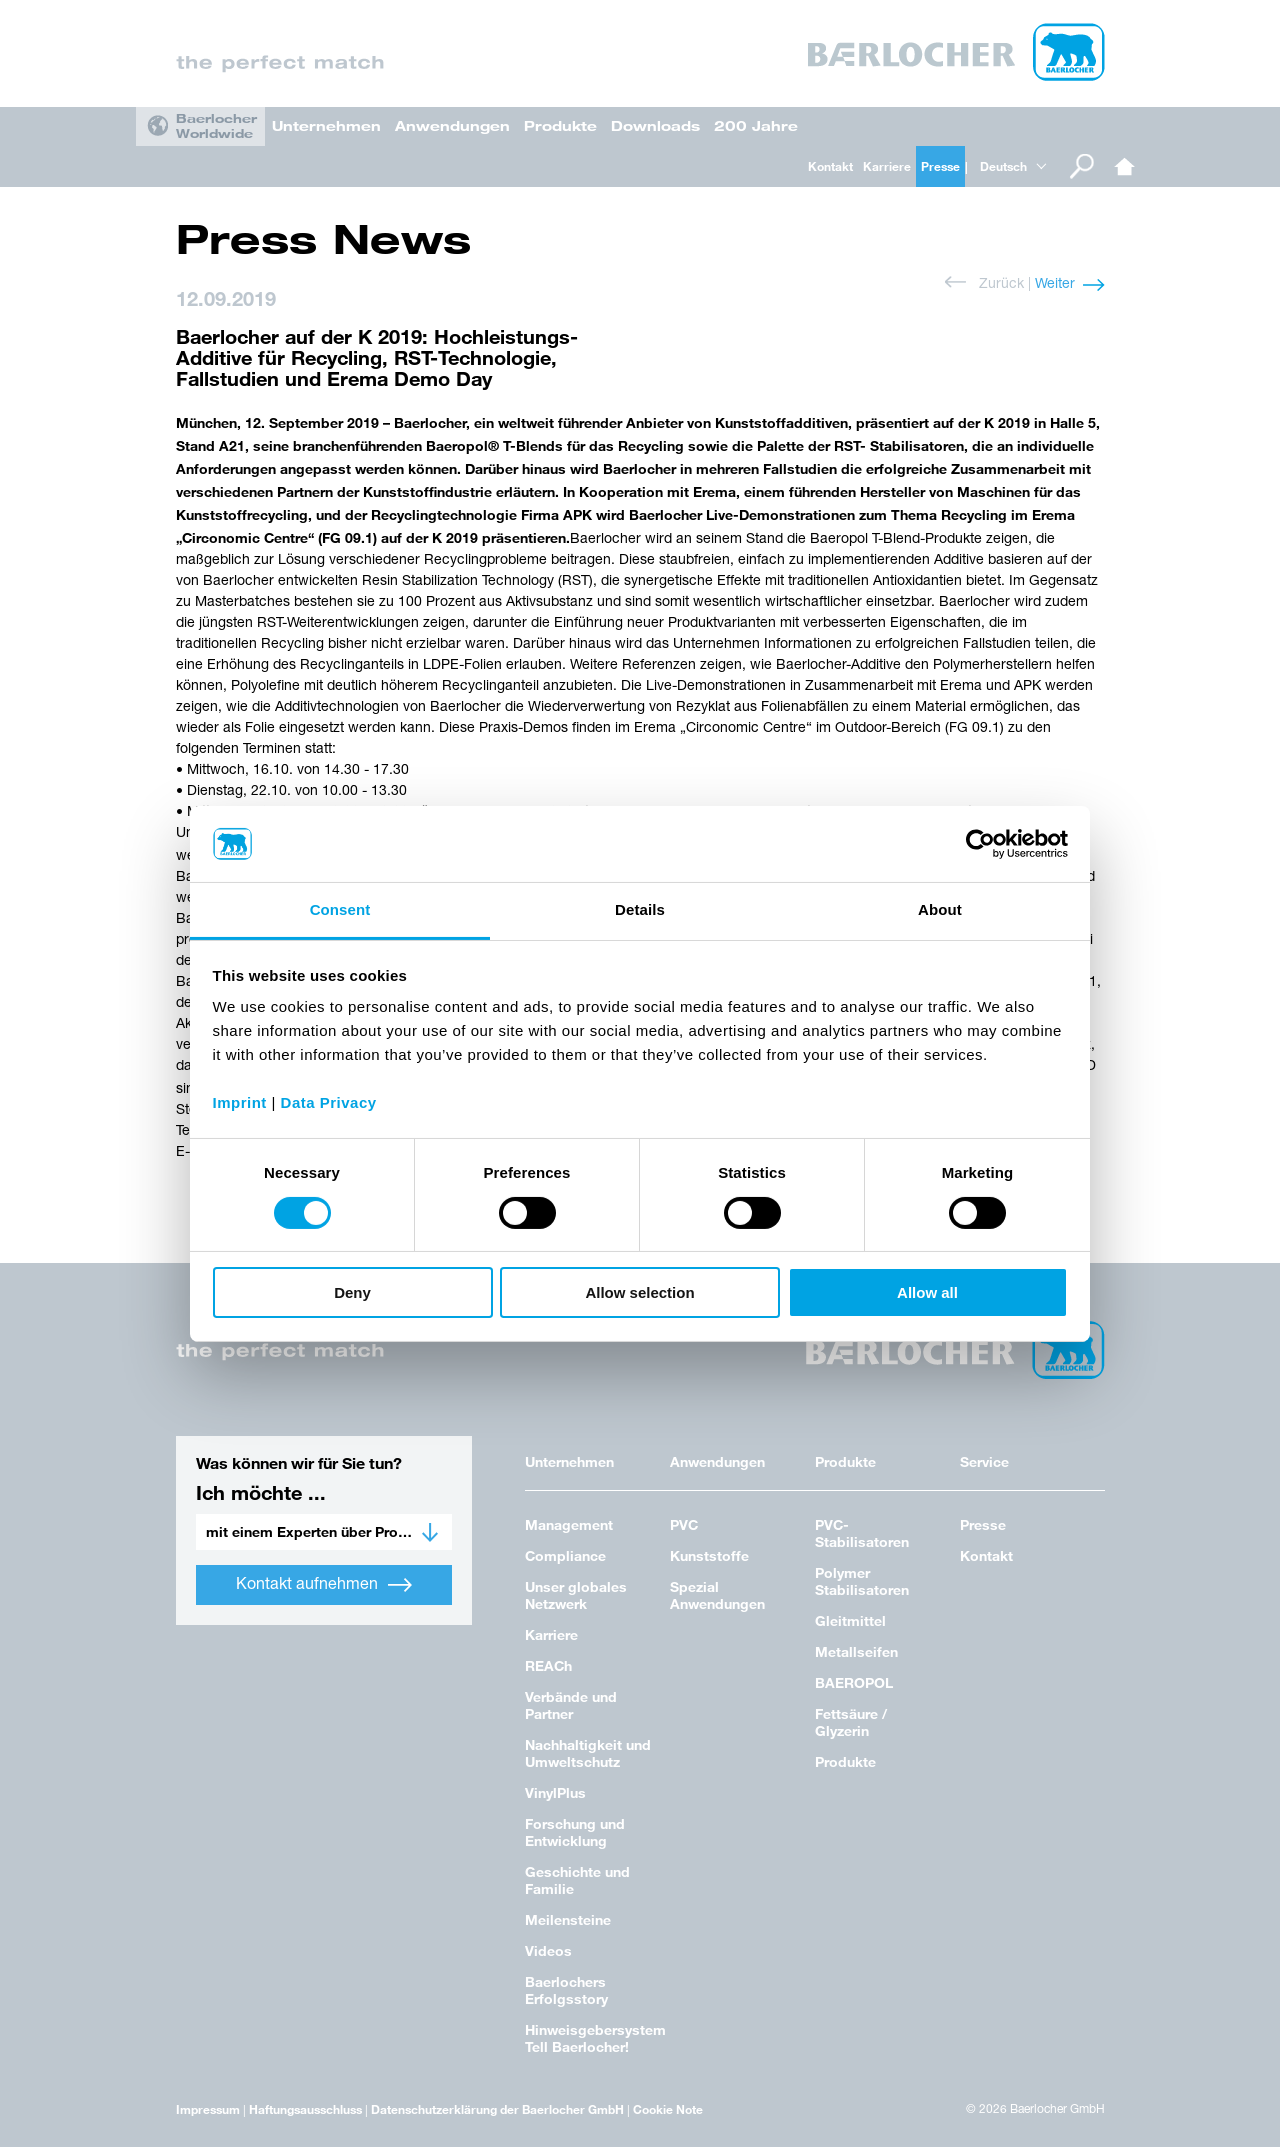 This screenshot has height=2147, width=1280. I want to click on Karriere, so click(887, 166).